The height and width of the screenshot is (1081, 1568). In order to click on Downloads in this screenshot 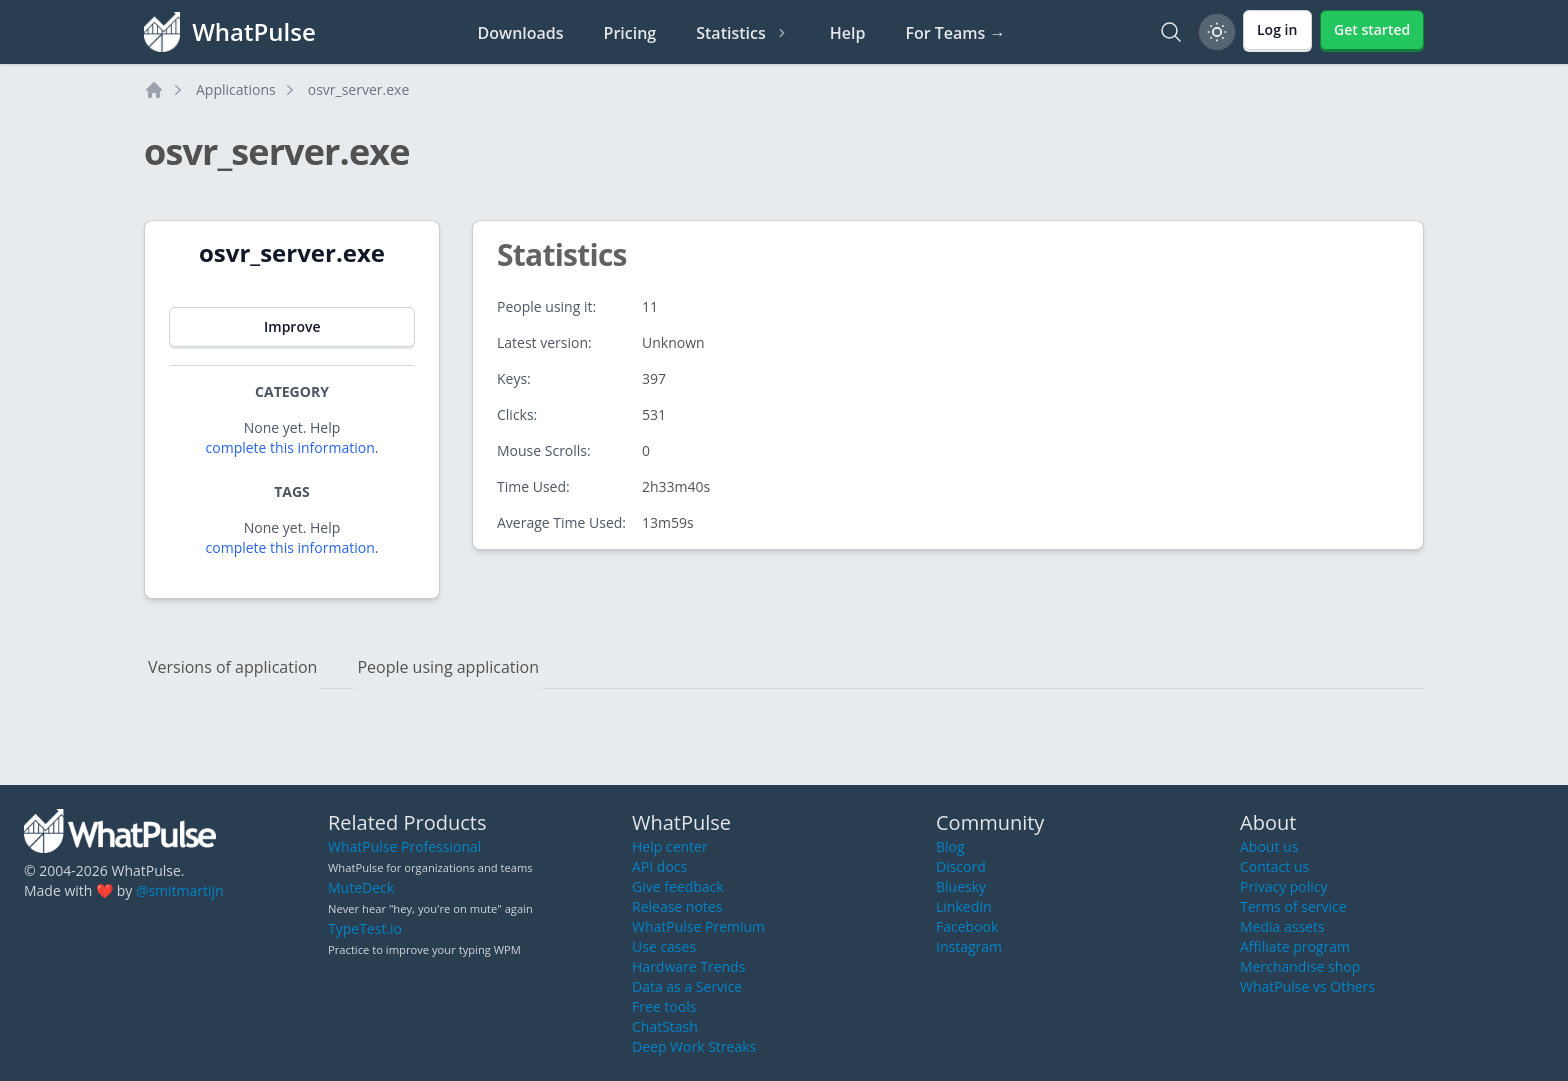, I will do `click(521, 33)`.